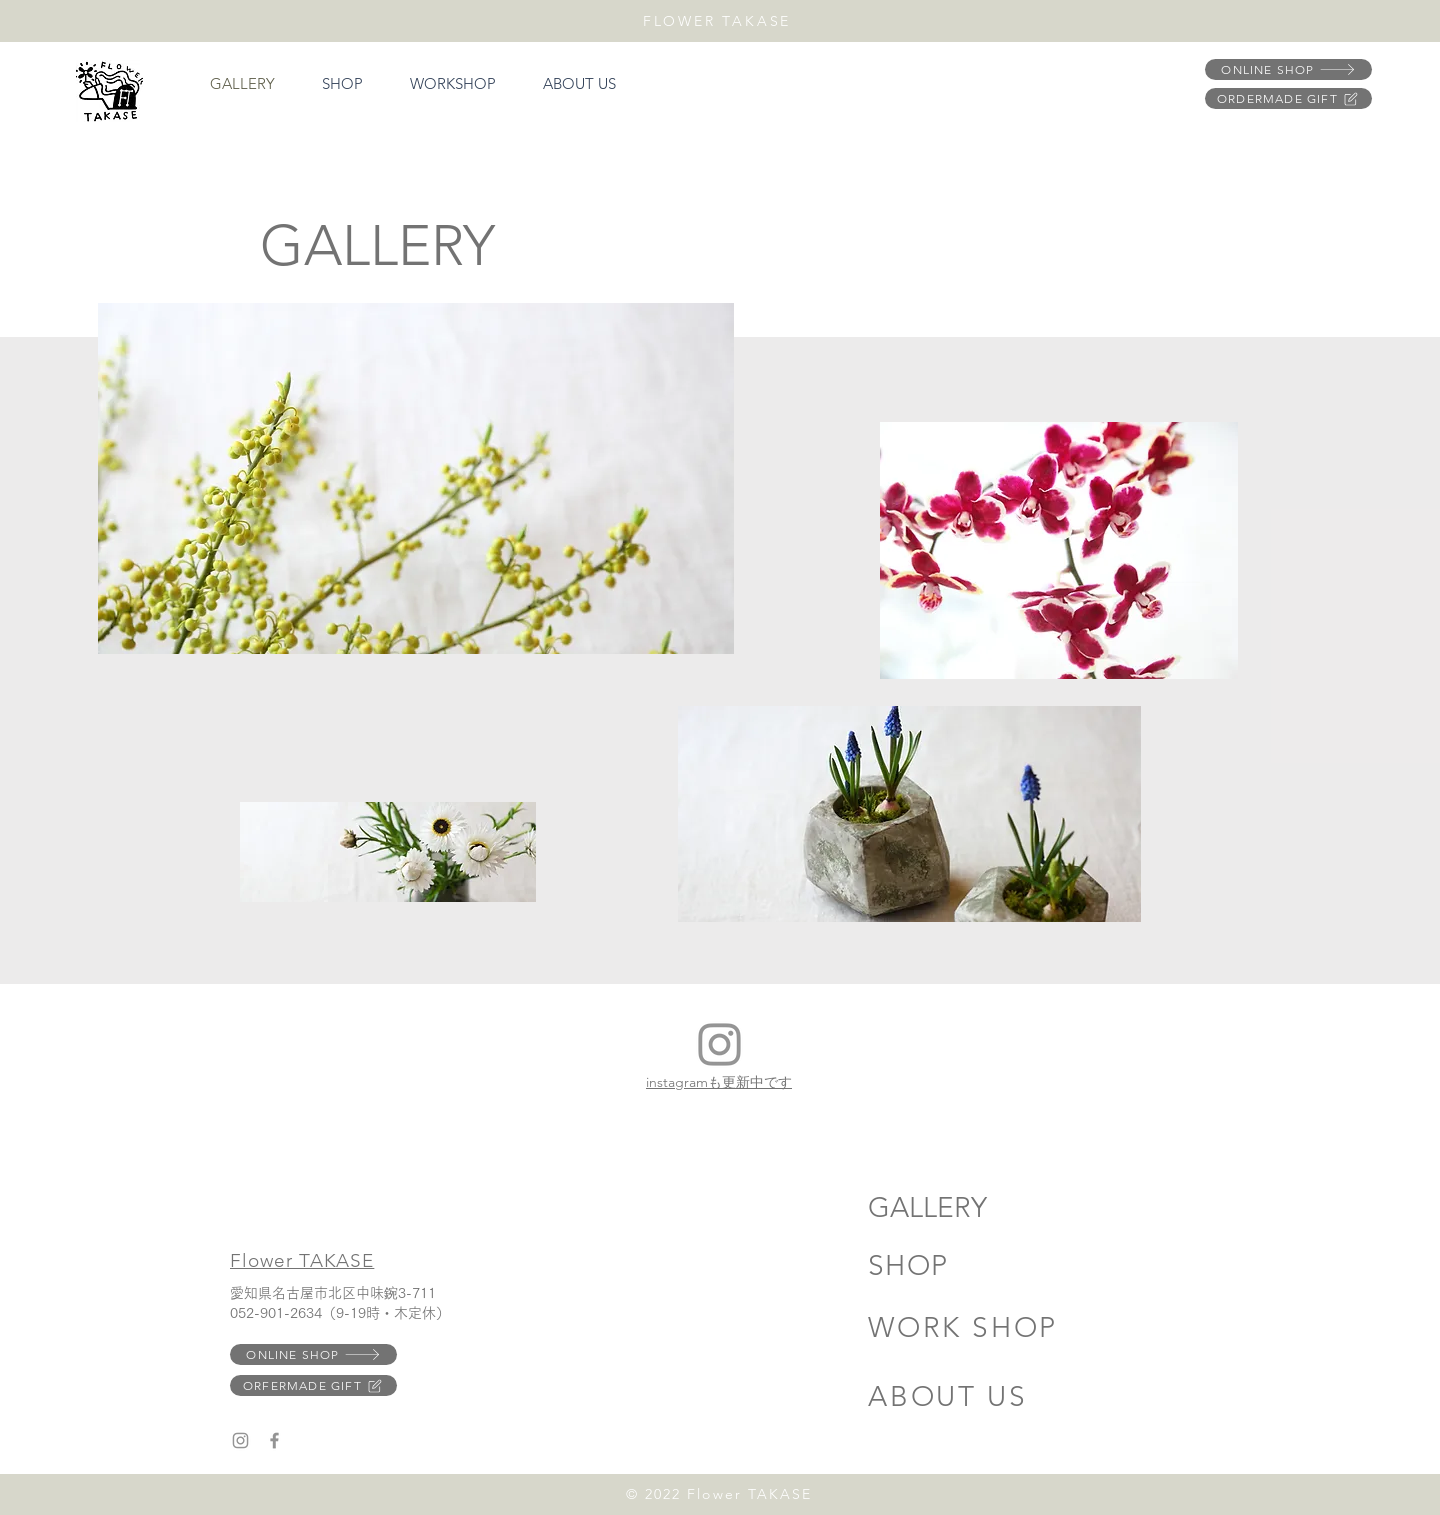 This screenshot has height=1515, width=1440. Describe the element at coordinates (1288, 98) in the screenshot. I see `[ORDERMADE GIFT]` at that location.